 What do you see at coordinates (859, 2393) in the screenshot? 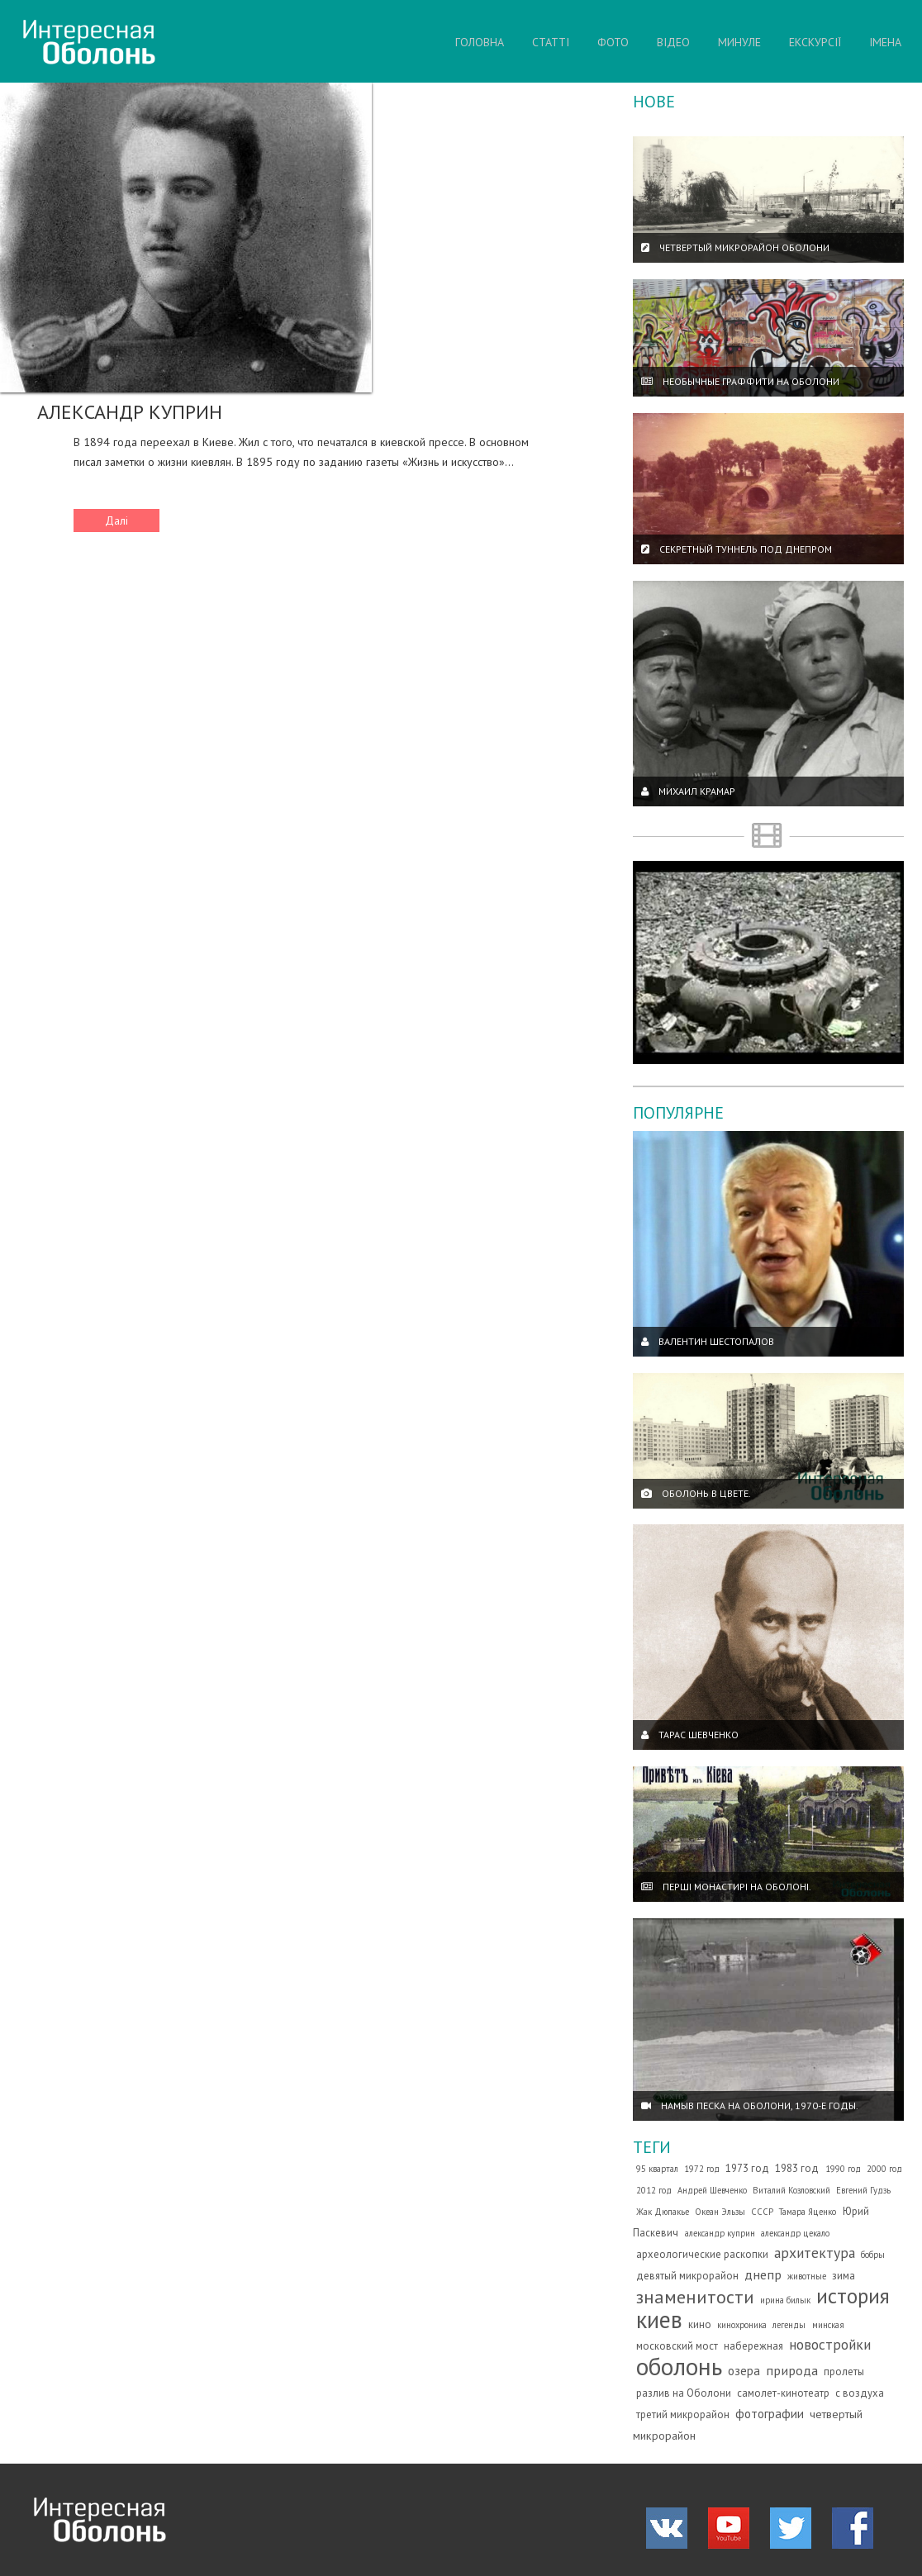
I see `с воздуха [с воздуха (2 елементи)]` at bounding box center [859, 2393].